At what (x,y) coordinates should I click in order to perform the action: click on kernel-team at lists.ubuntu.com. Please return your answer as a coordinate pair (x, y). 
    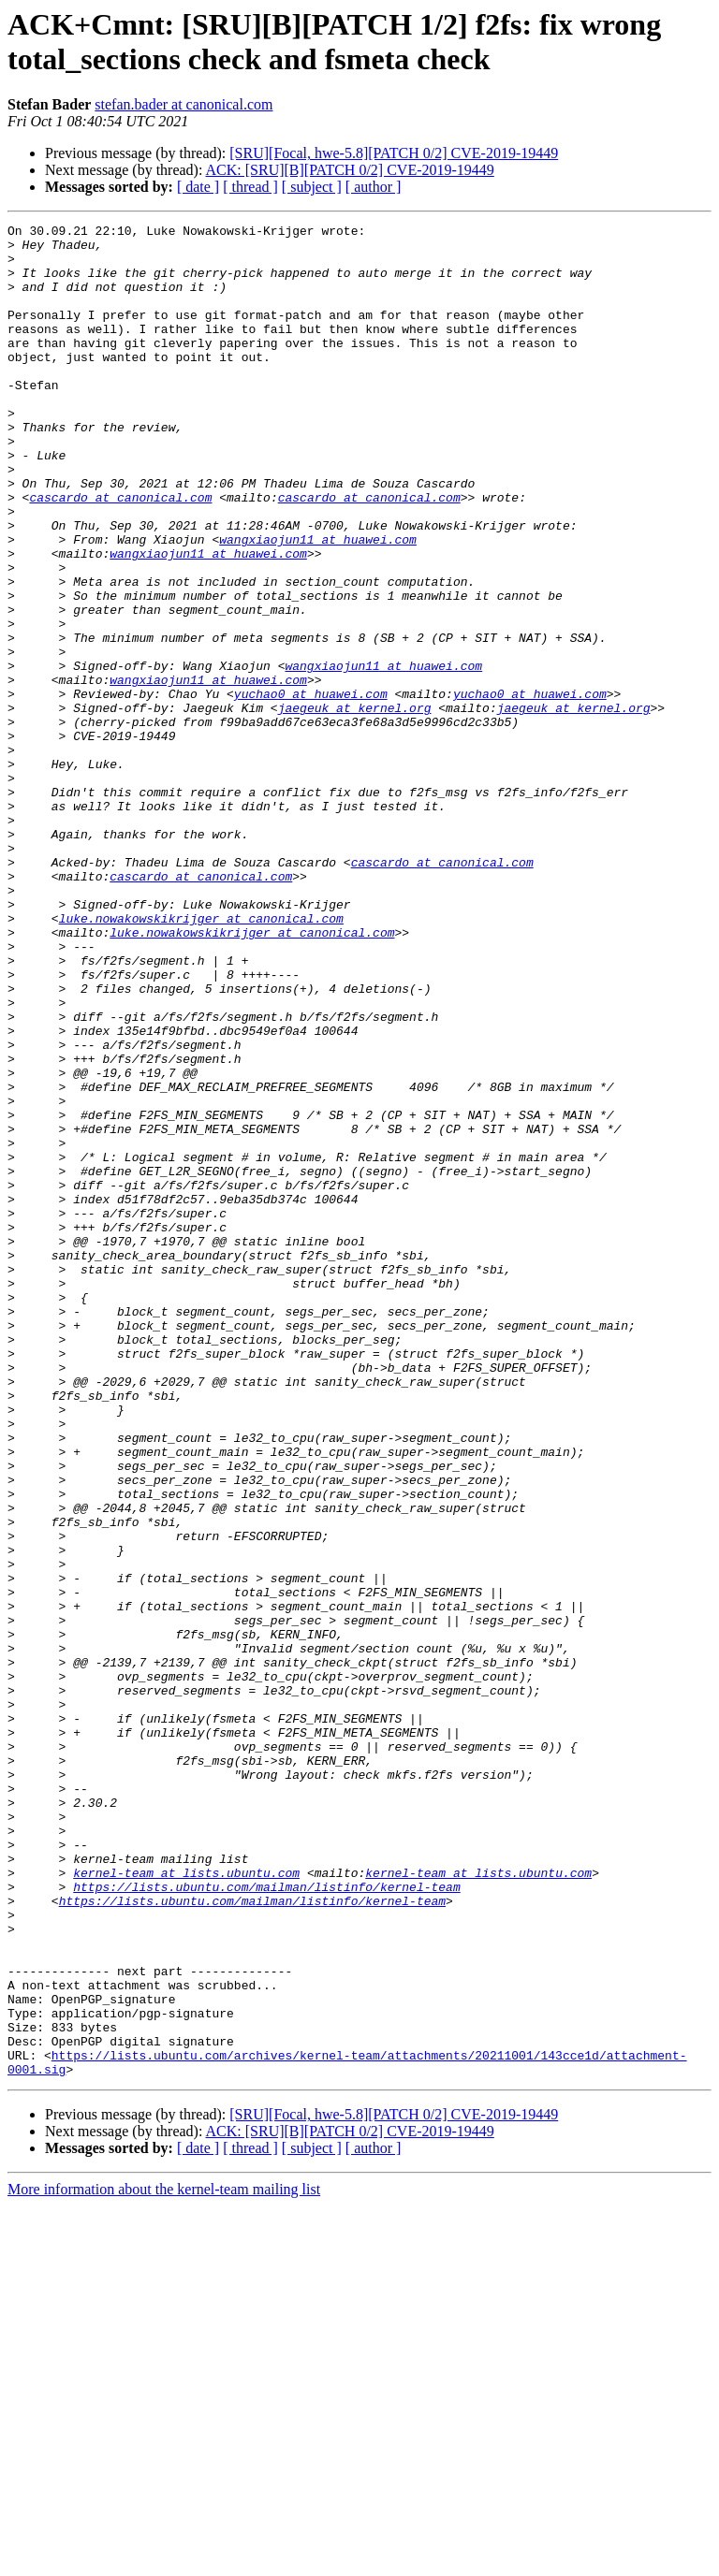
    Looking at the image, I should click on (186, 2203).